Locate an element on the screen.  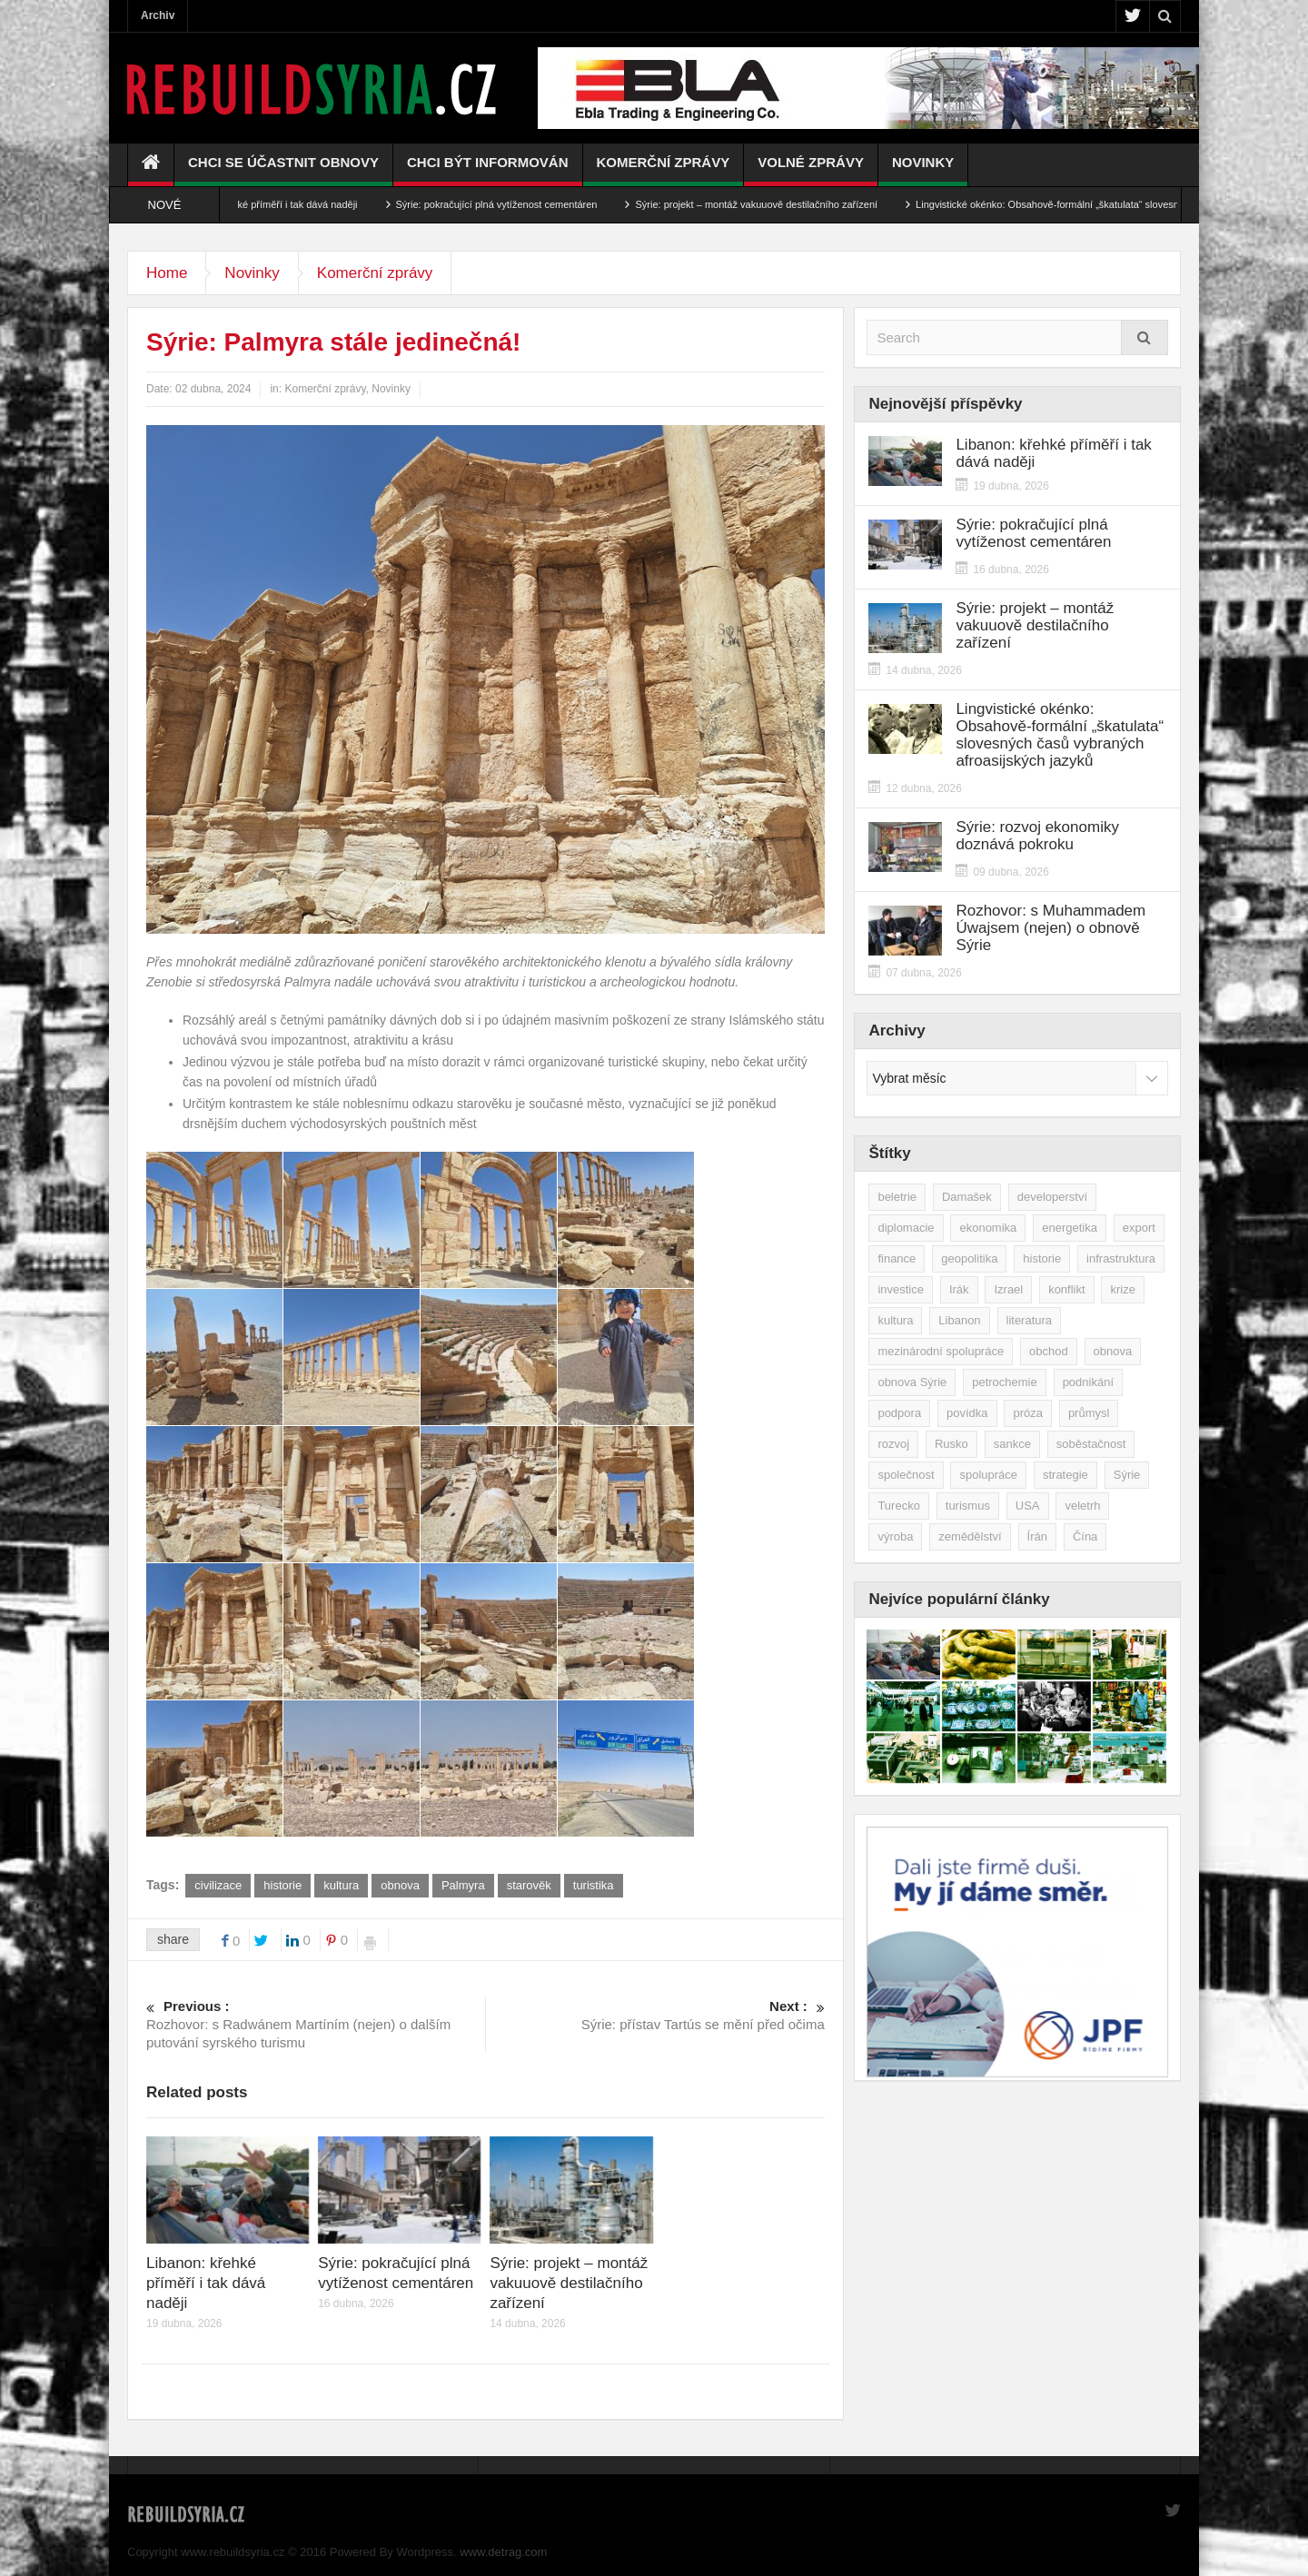
obnova Sýrie [obnova Sýrie (237 položek)] is located at coordinates (911, 1382).